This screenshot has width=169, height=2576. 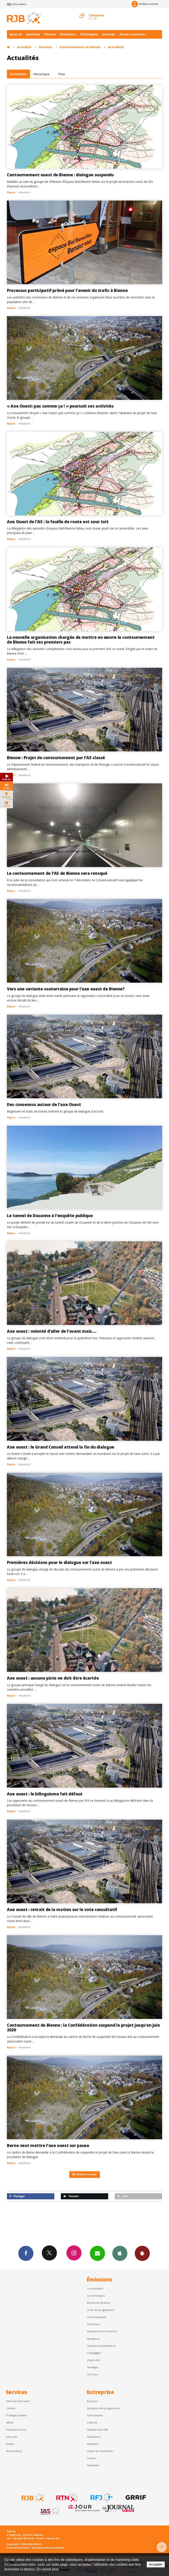 What do you see at coordinates (10, 2408) in the screenshot?
I see `Cinéma` at bounding box center [10, 2408].